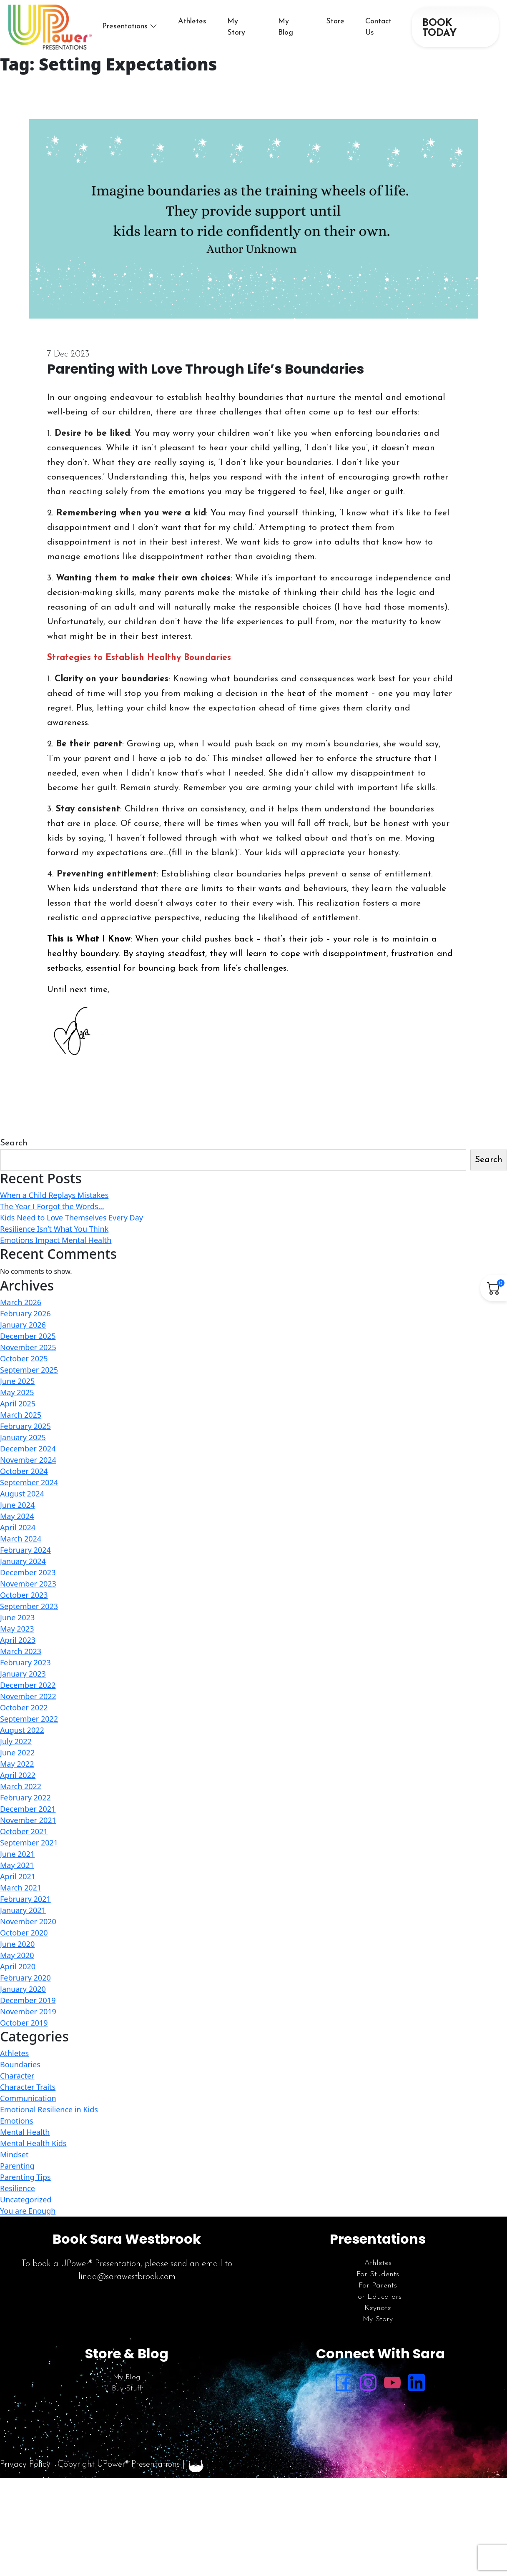 The image size is (507, 2576). What do you see at coordinates (20, 1539) in the screenshot?
I see `March 2024` at bounding box center [20, 1539].